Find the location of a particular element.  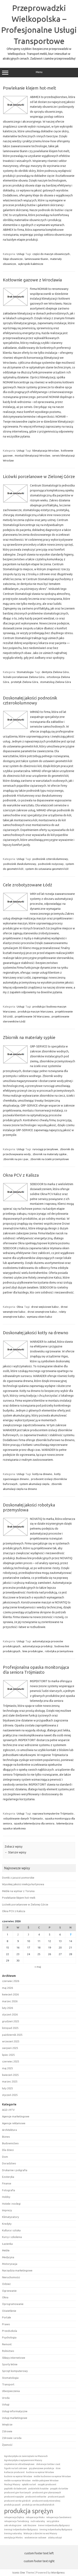

zbiorniki na ścieki przemysłowe is located at coordinates (49, 1159).